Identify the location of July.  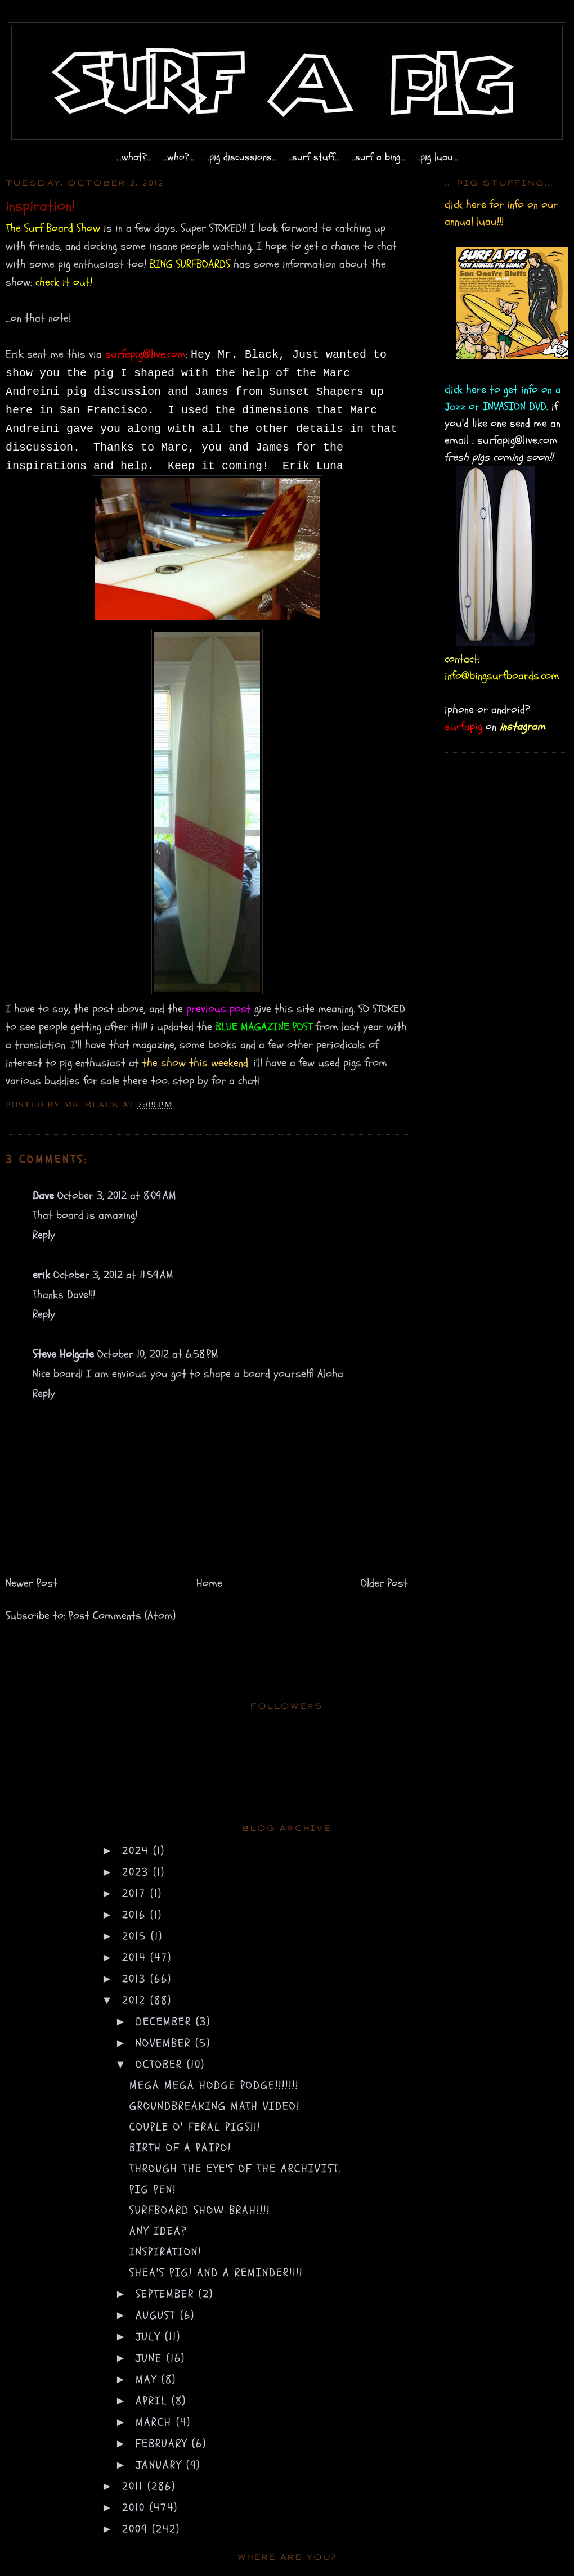
(150, 2336).